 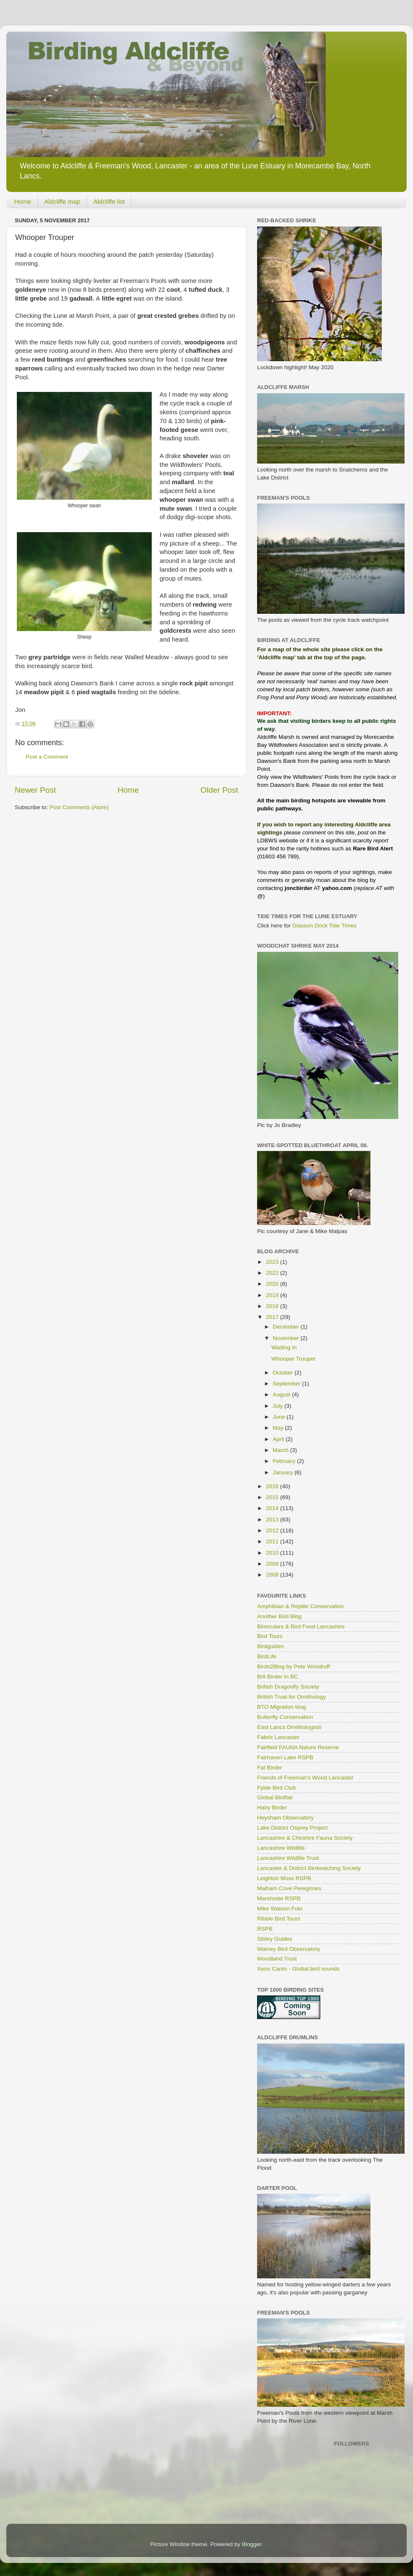 I want to click on December, so click(x=286, y=1327).